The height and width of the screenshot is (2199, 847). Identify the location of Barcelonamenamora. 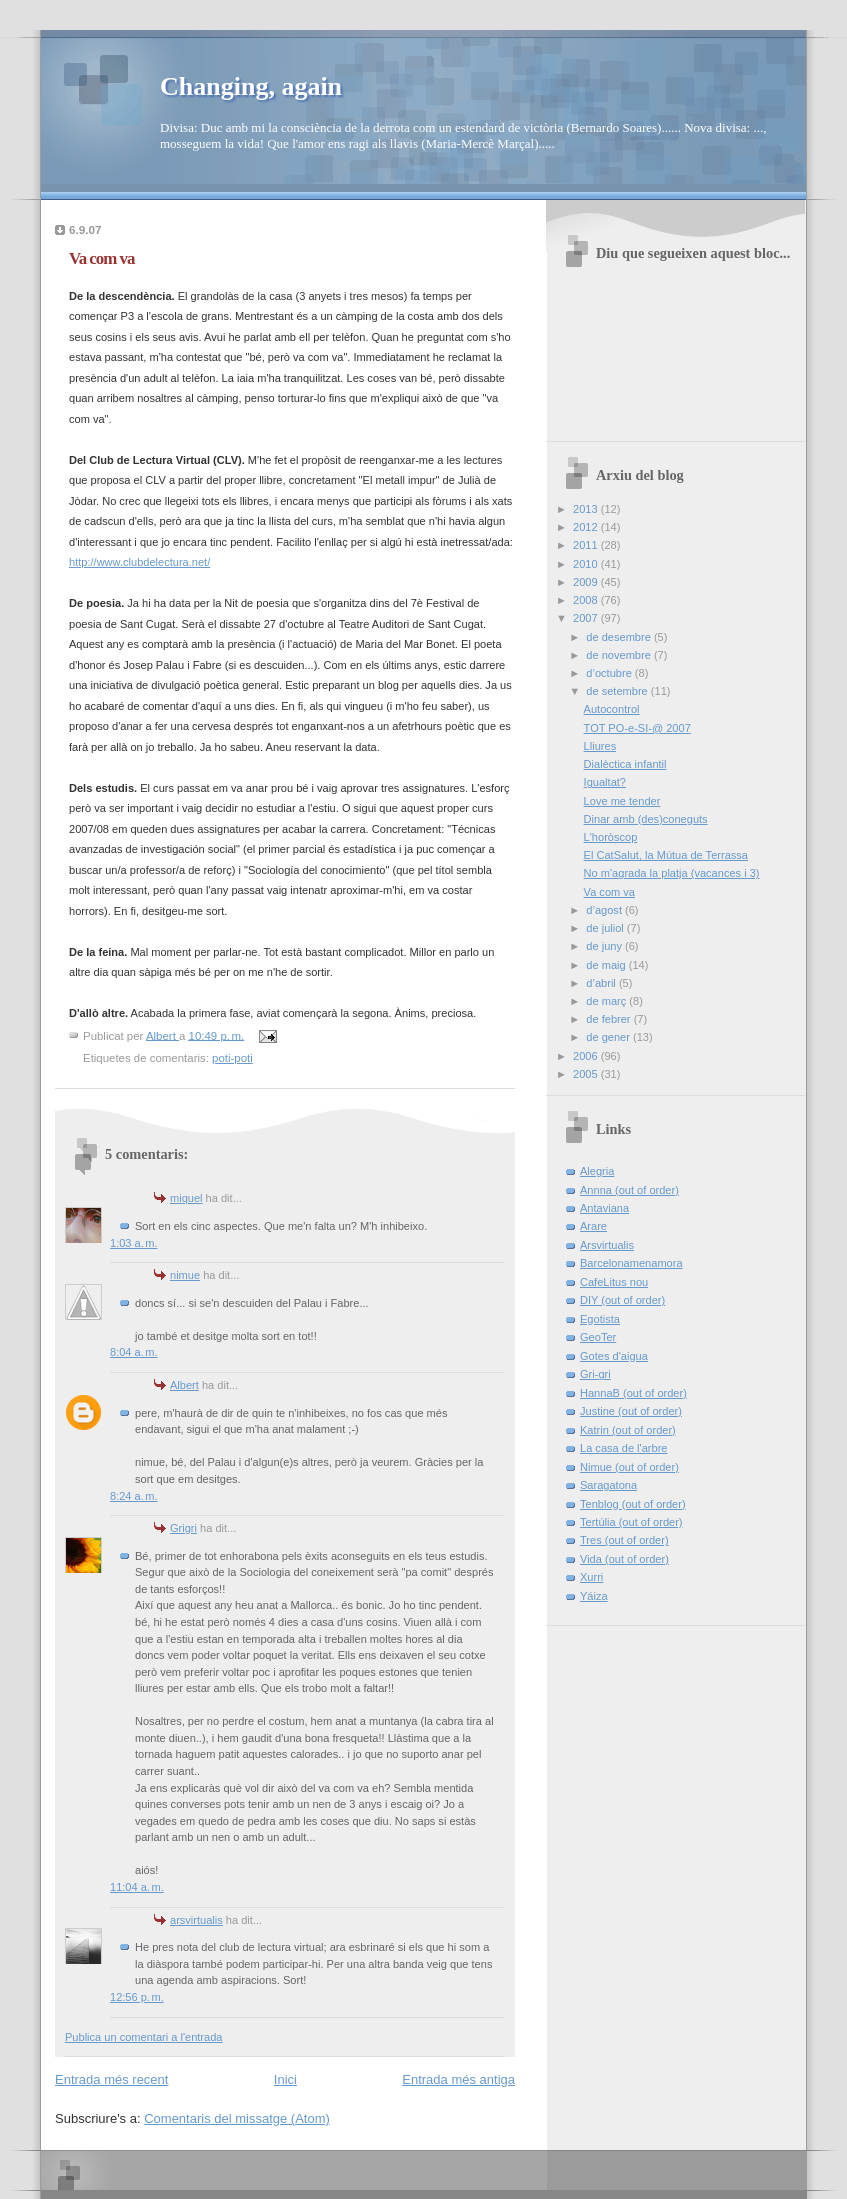
(631, 1263).